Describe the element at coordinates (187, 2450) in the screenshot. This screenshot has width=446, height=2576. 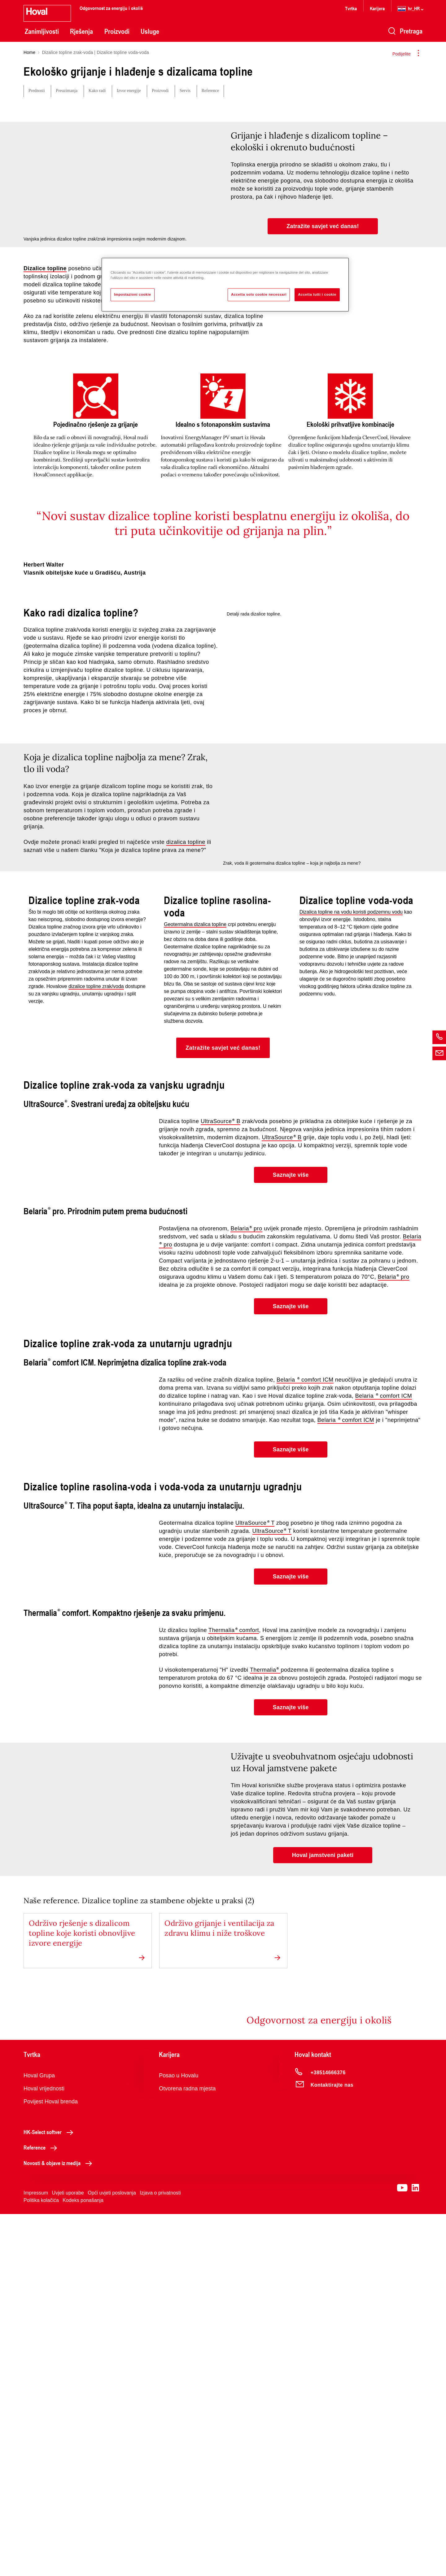
I see `Otvorena radna mjesta` at that location.